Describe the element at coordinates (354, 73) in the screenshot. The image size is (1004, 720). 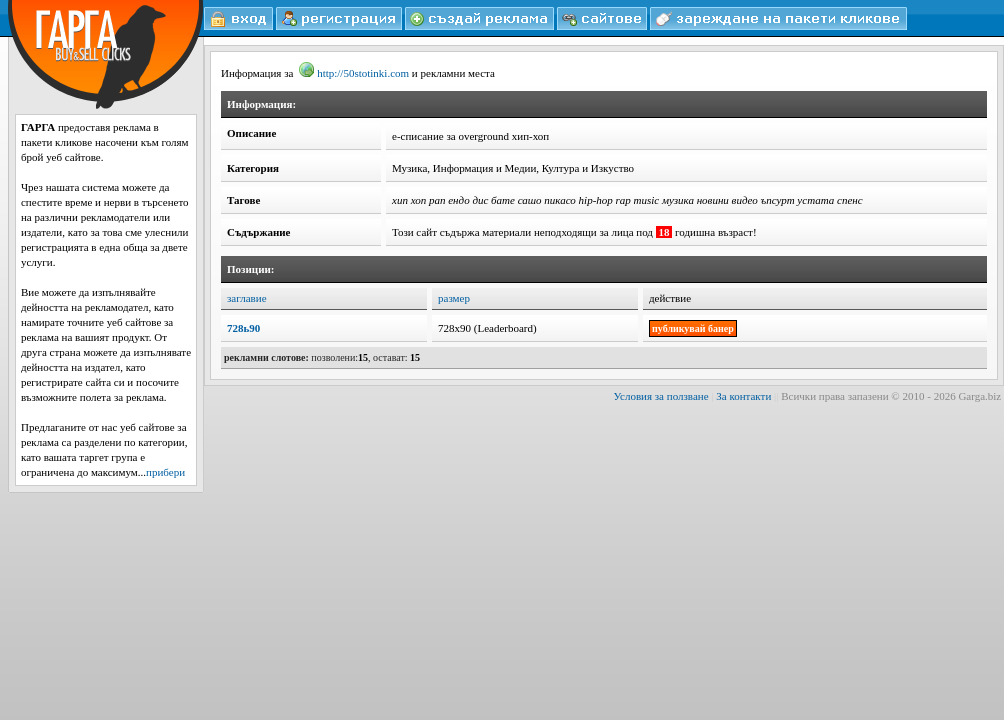
I see `http://50stotinki.com` at that location.